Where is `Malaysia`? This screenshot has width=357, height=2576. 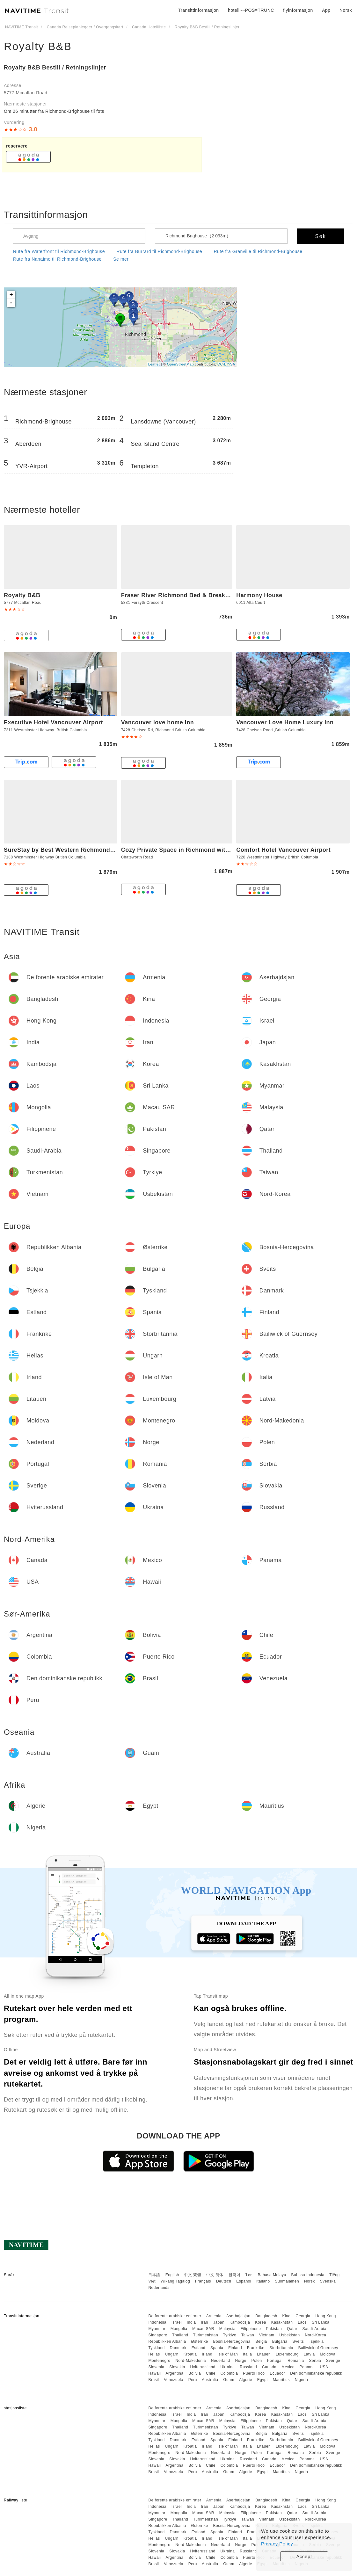
Malaysia is located at coordinates (227, 2328).